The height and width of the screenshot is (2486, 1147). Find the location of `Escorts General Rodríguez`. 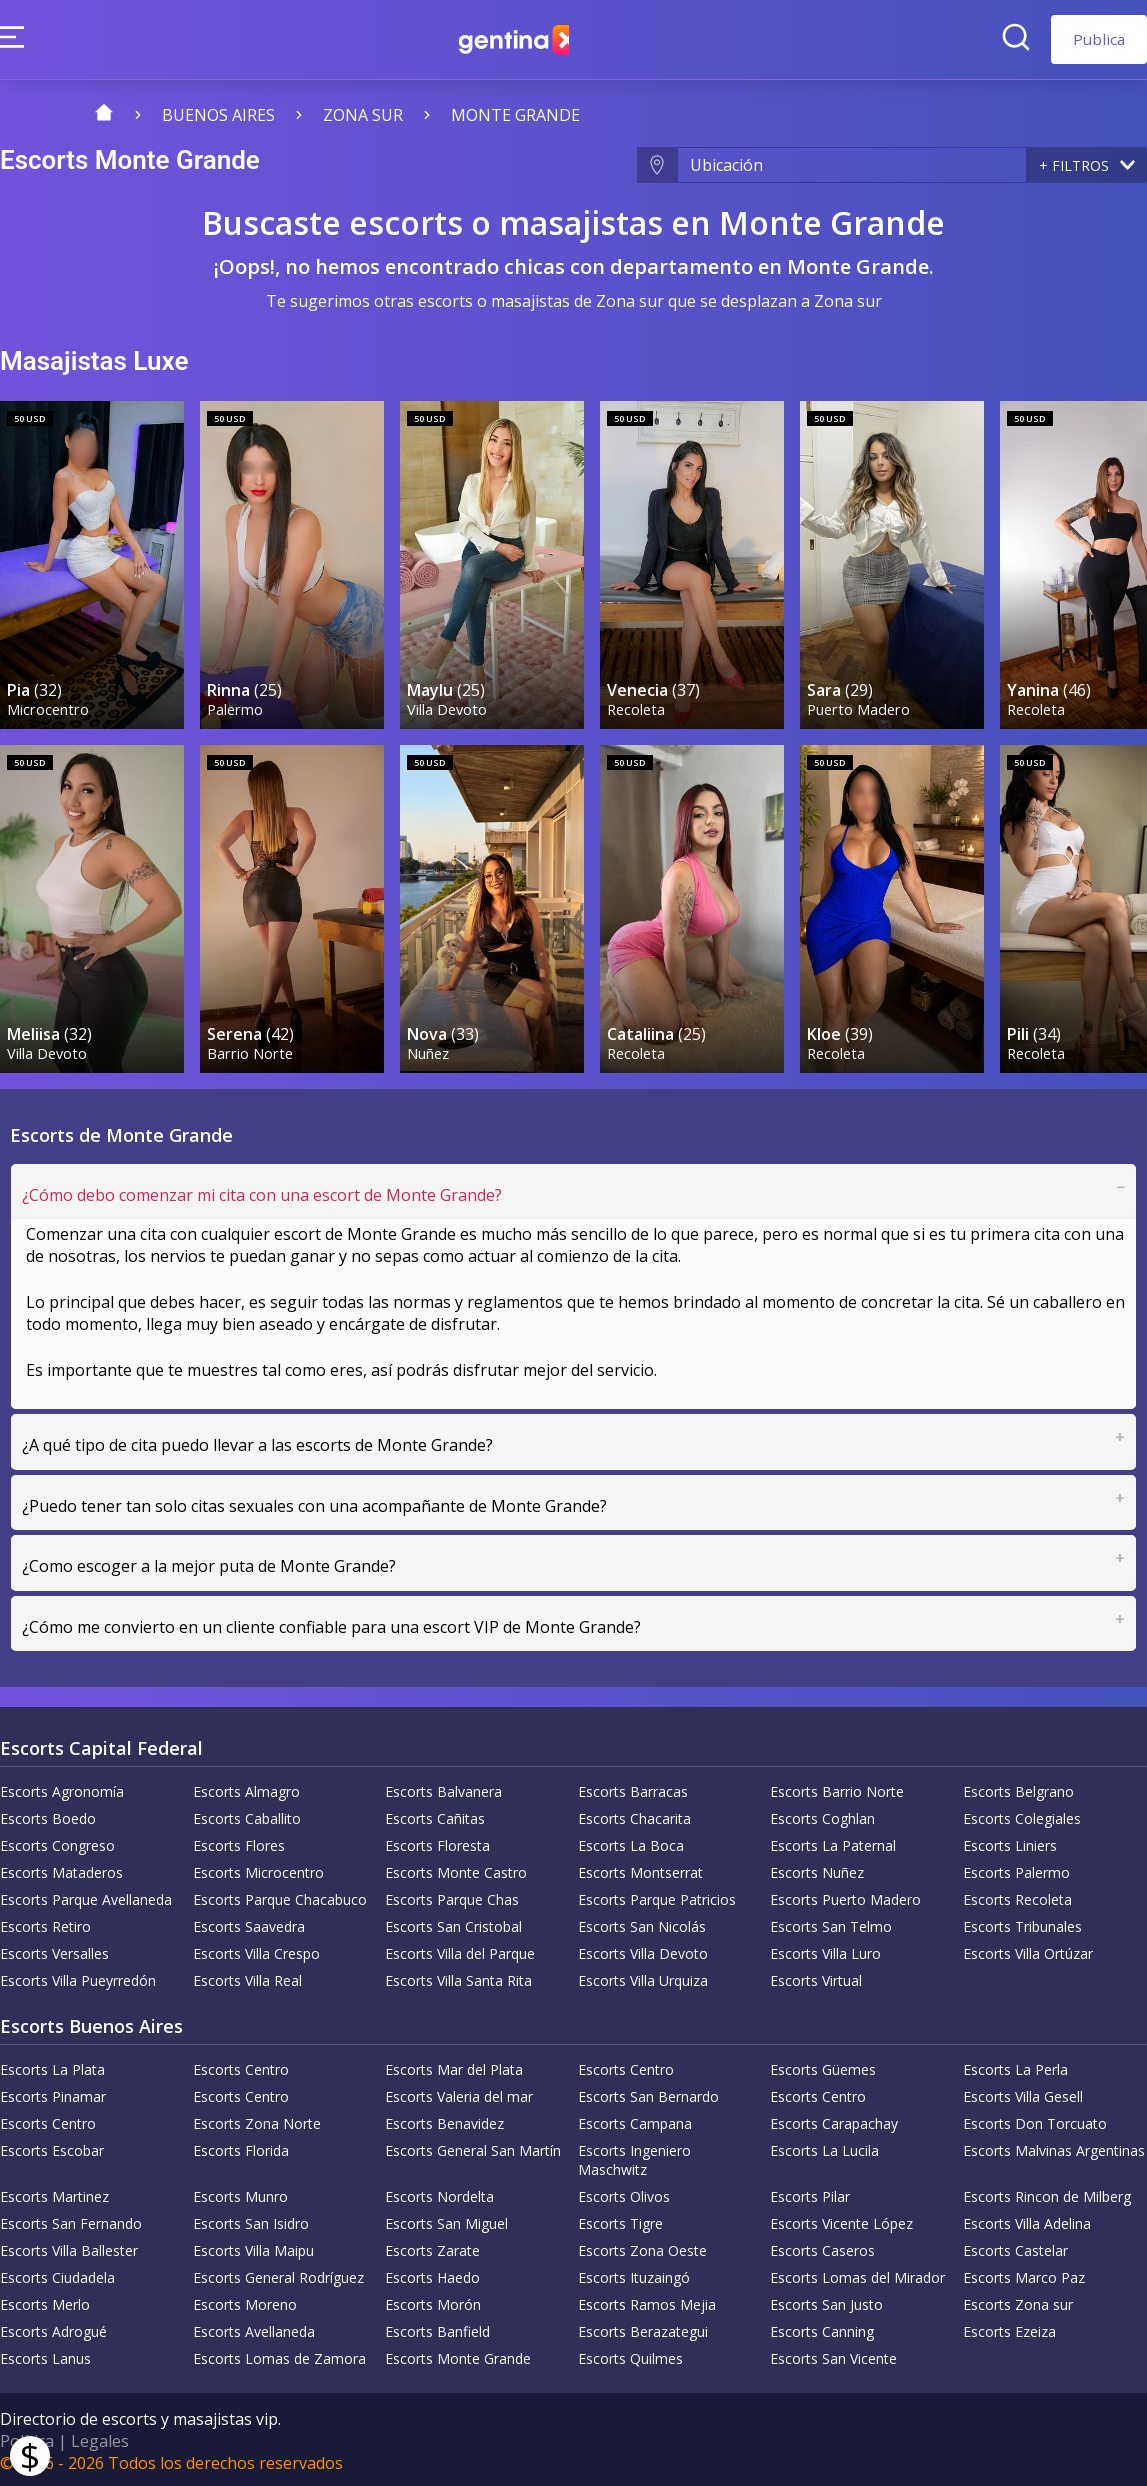

Escorts General Rodríguez is located at coordinates (278, 2274).